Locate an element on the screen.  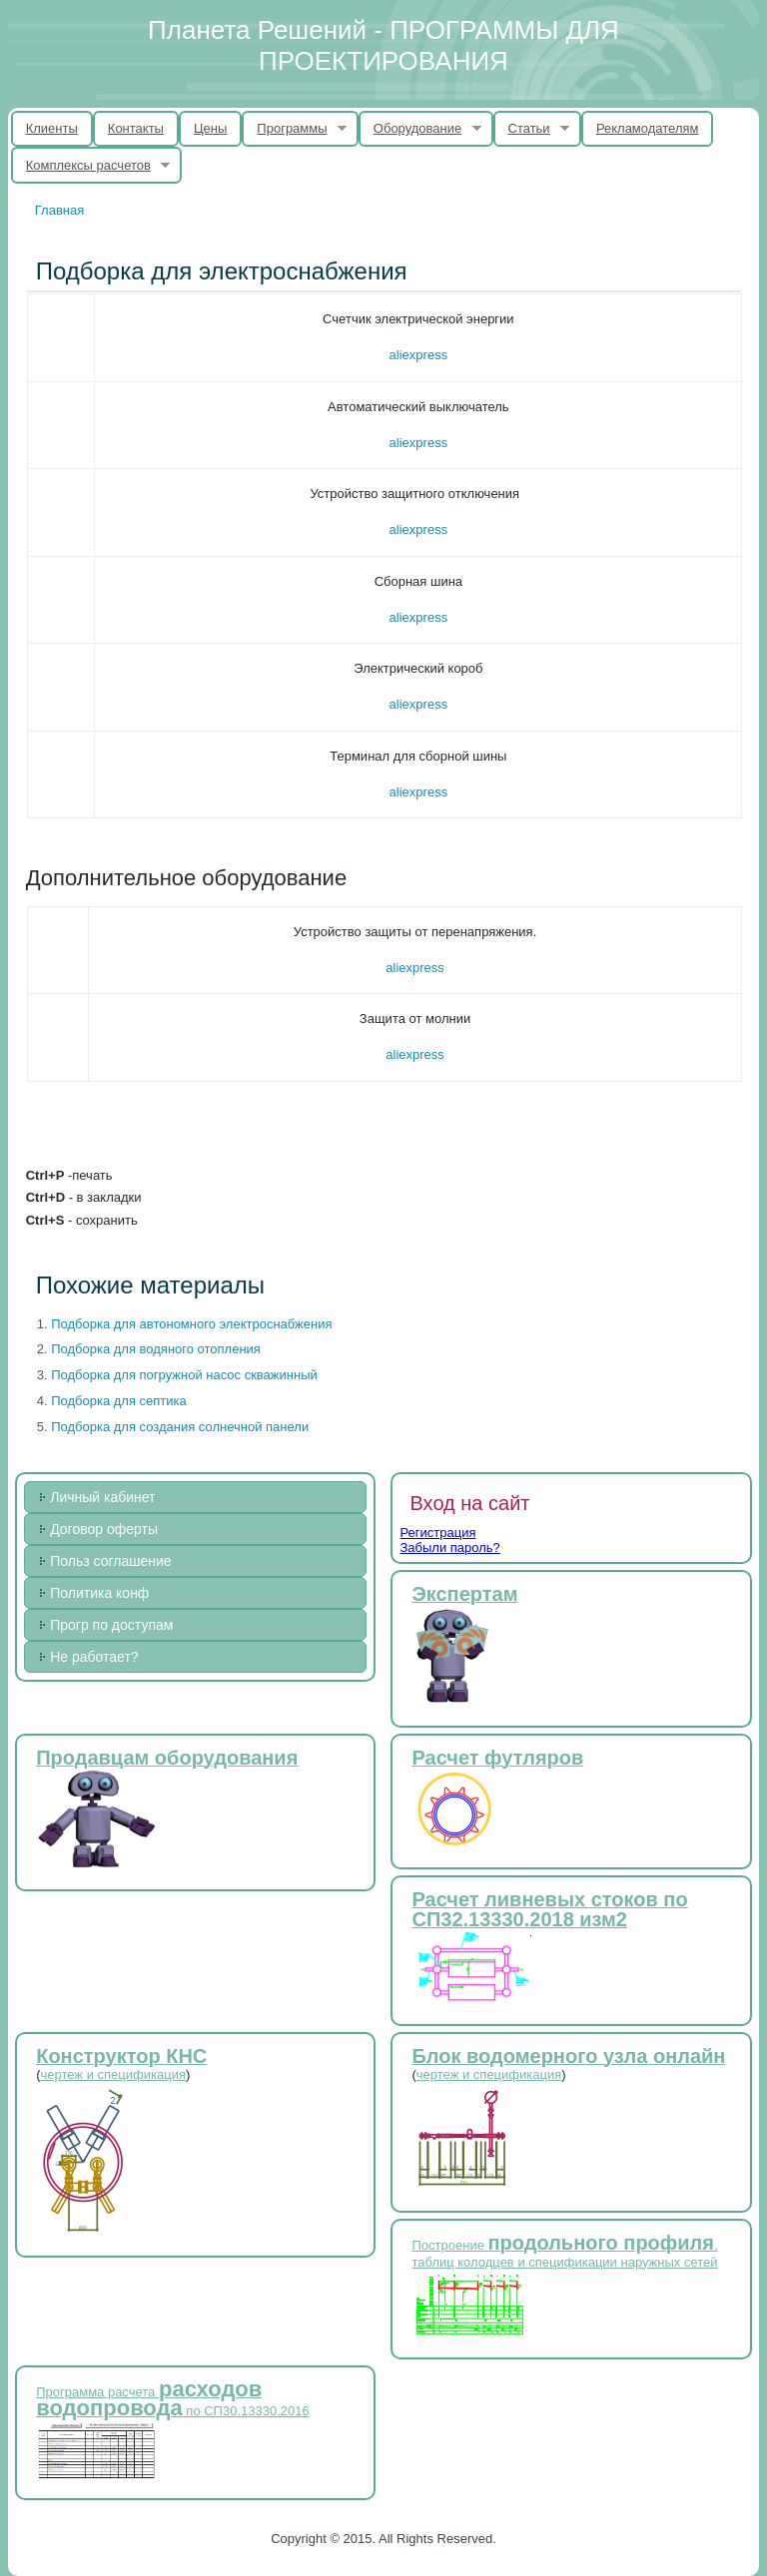
Подборка для автономного электроснабжения is located at coordinates (191, 1323).